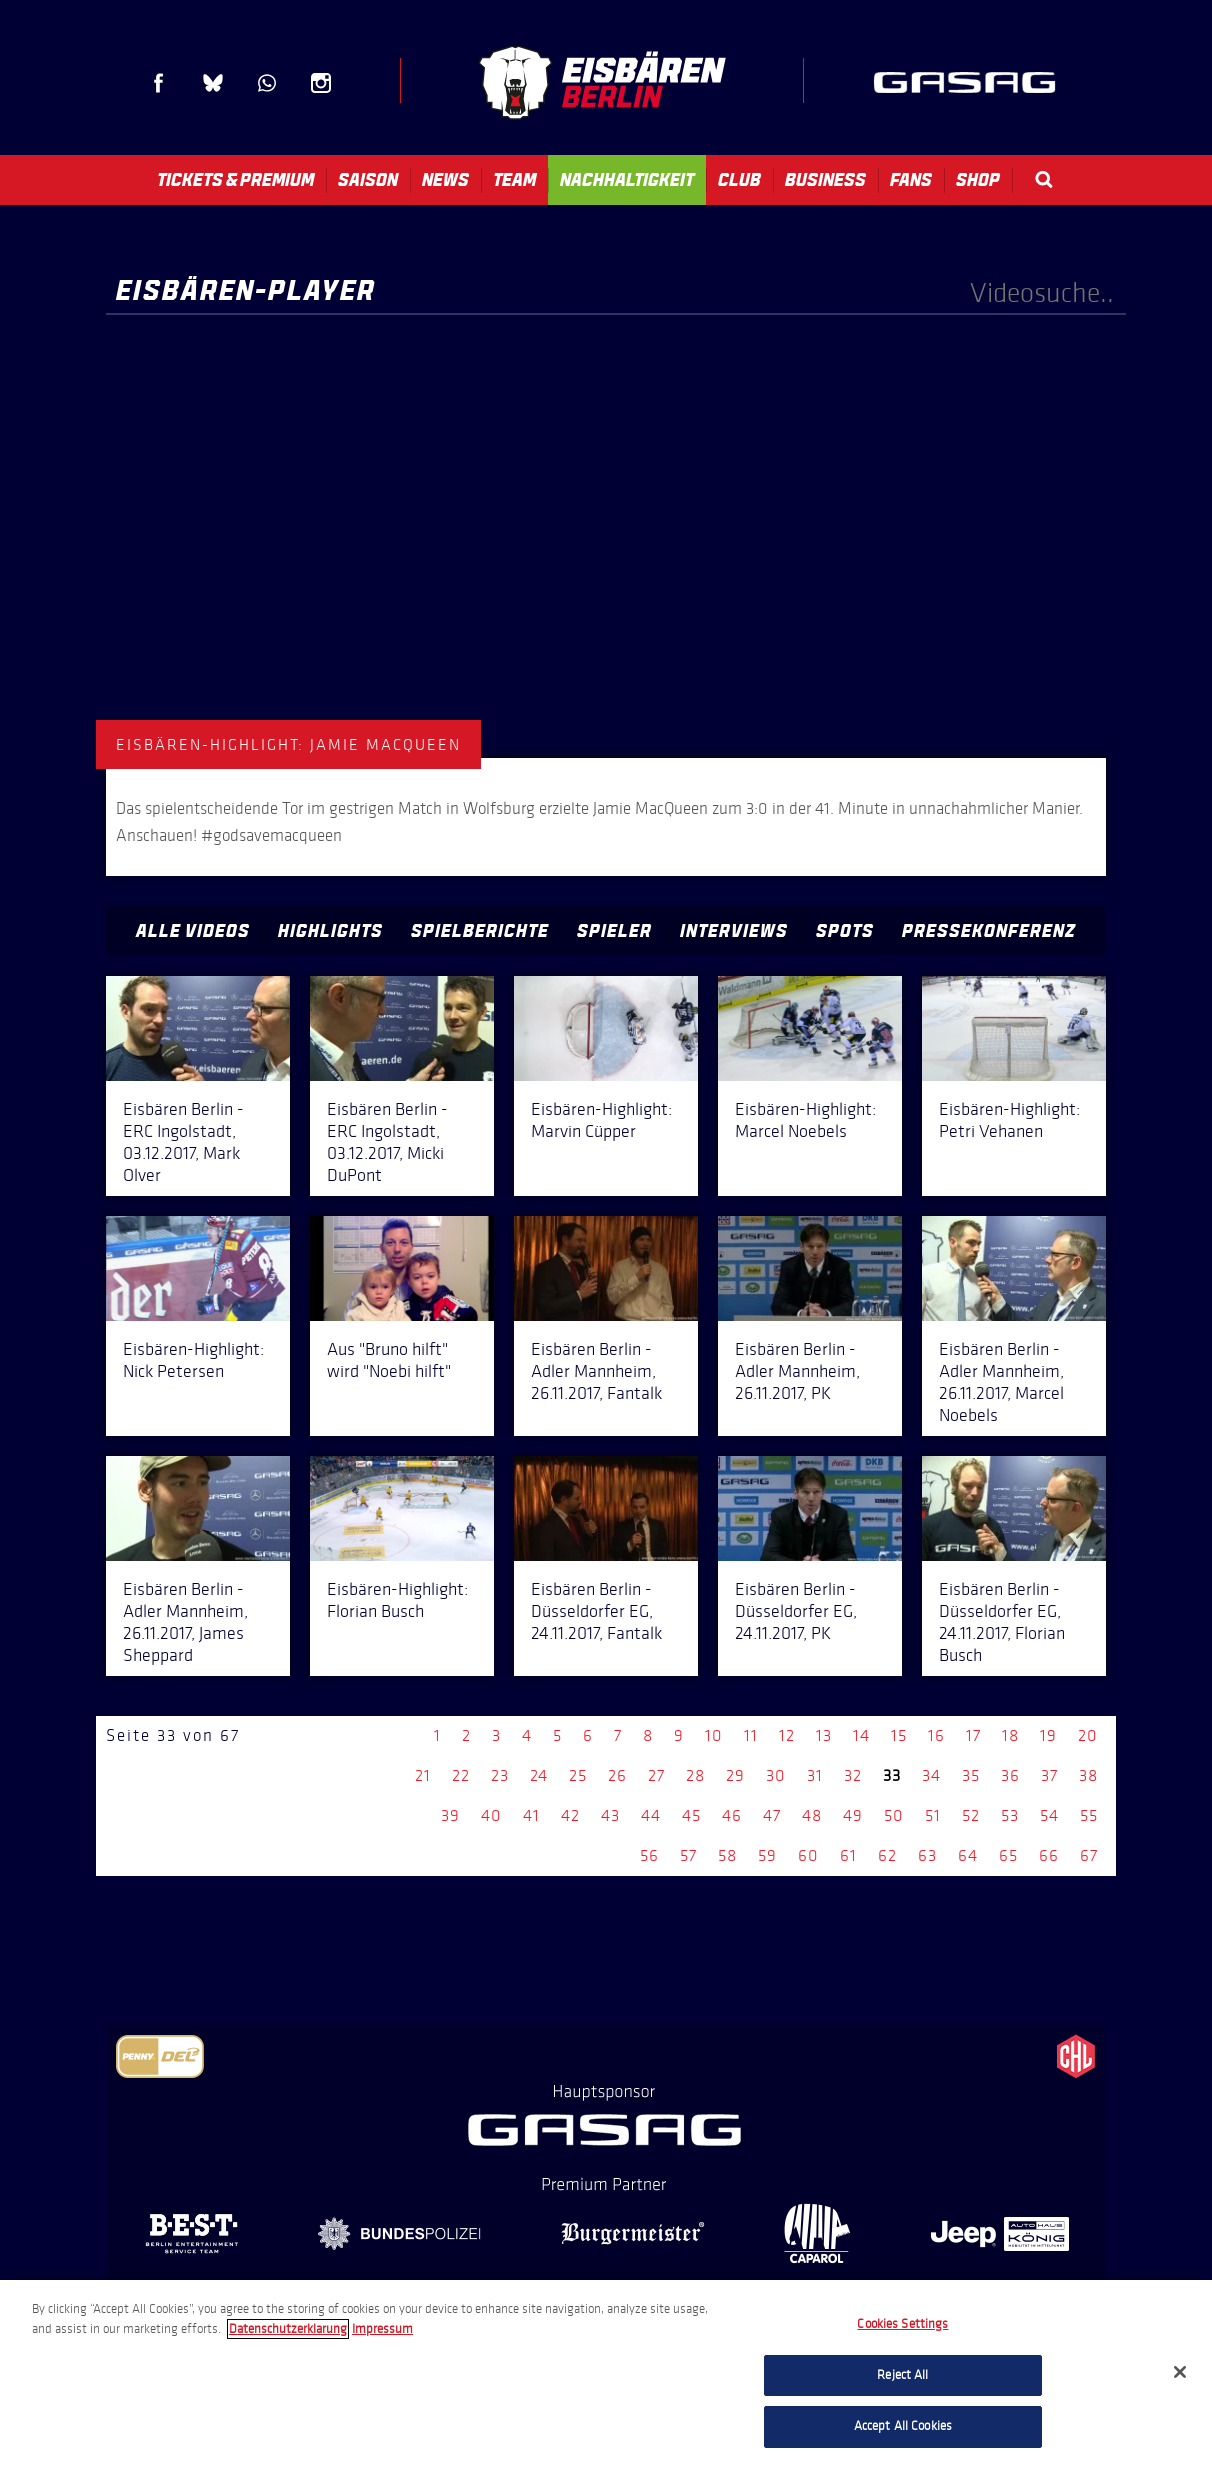  What do you see at coordinates (480, 931) in the screenshot?
I see `Spielberichte` at bounding box center [480, 931].